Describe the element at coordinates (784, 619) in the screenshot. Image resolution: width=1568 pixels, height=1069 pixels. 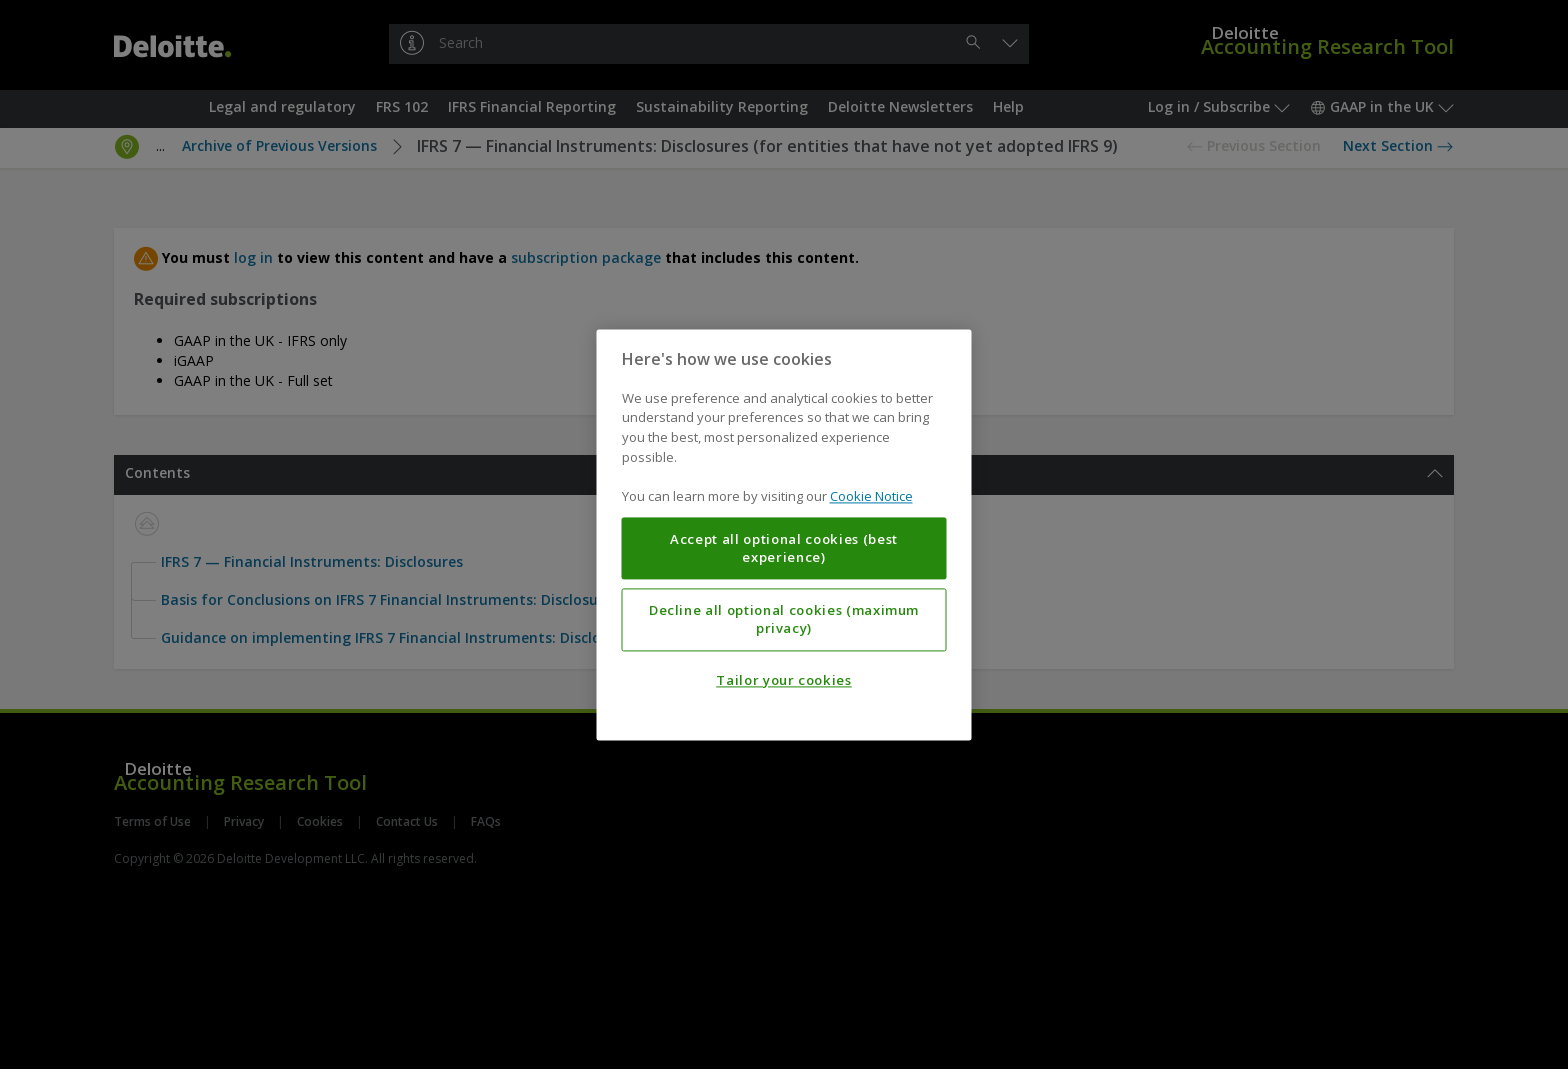
I see `Decline all optional cookies (maximum privacy)` at that location.